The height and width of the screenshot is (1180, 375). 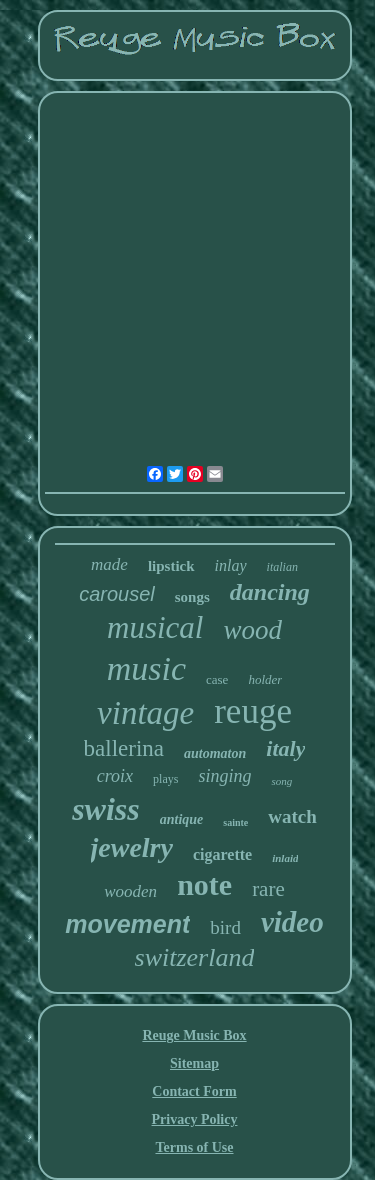 I want to click on italy, so click(x=285, y=748).